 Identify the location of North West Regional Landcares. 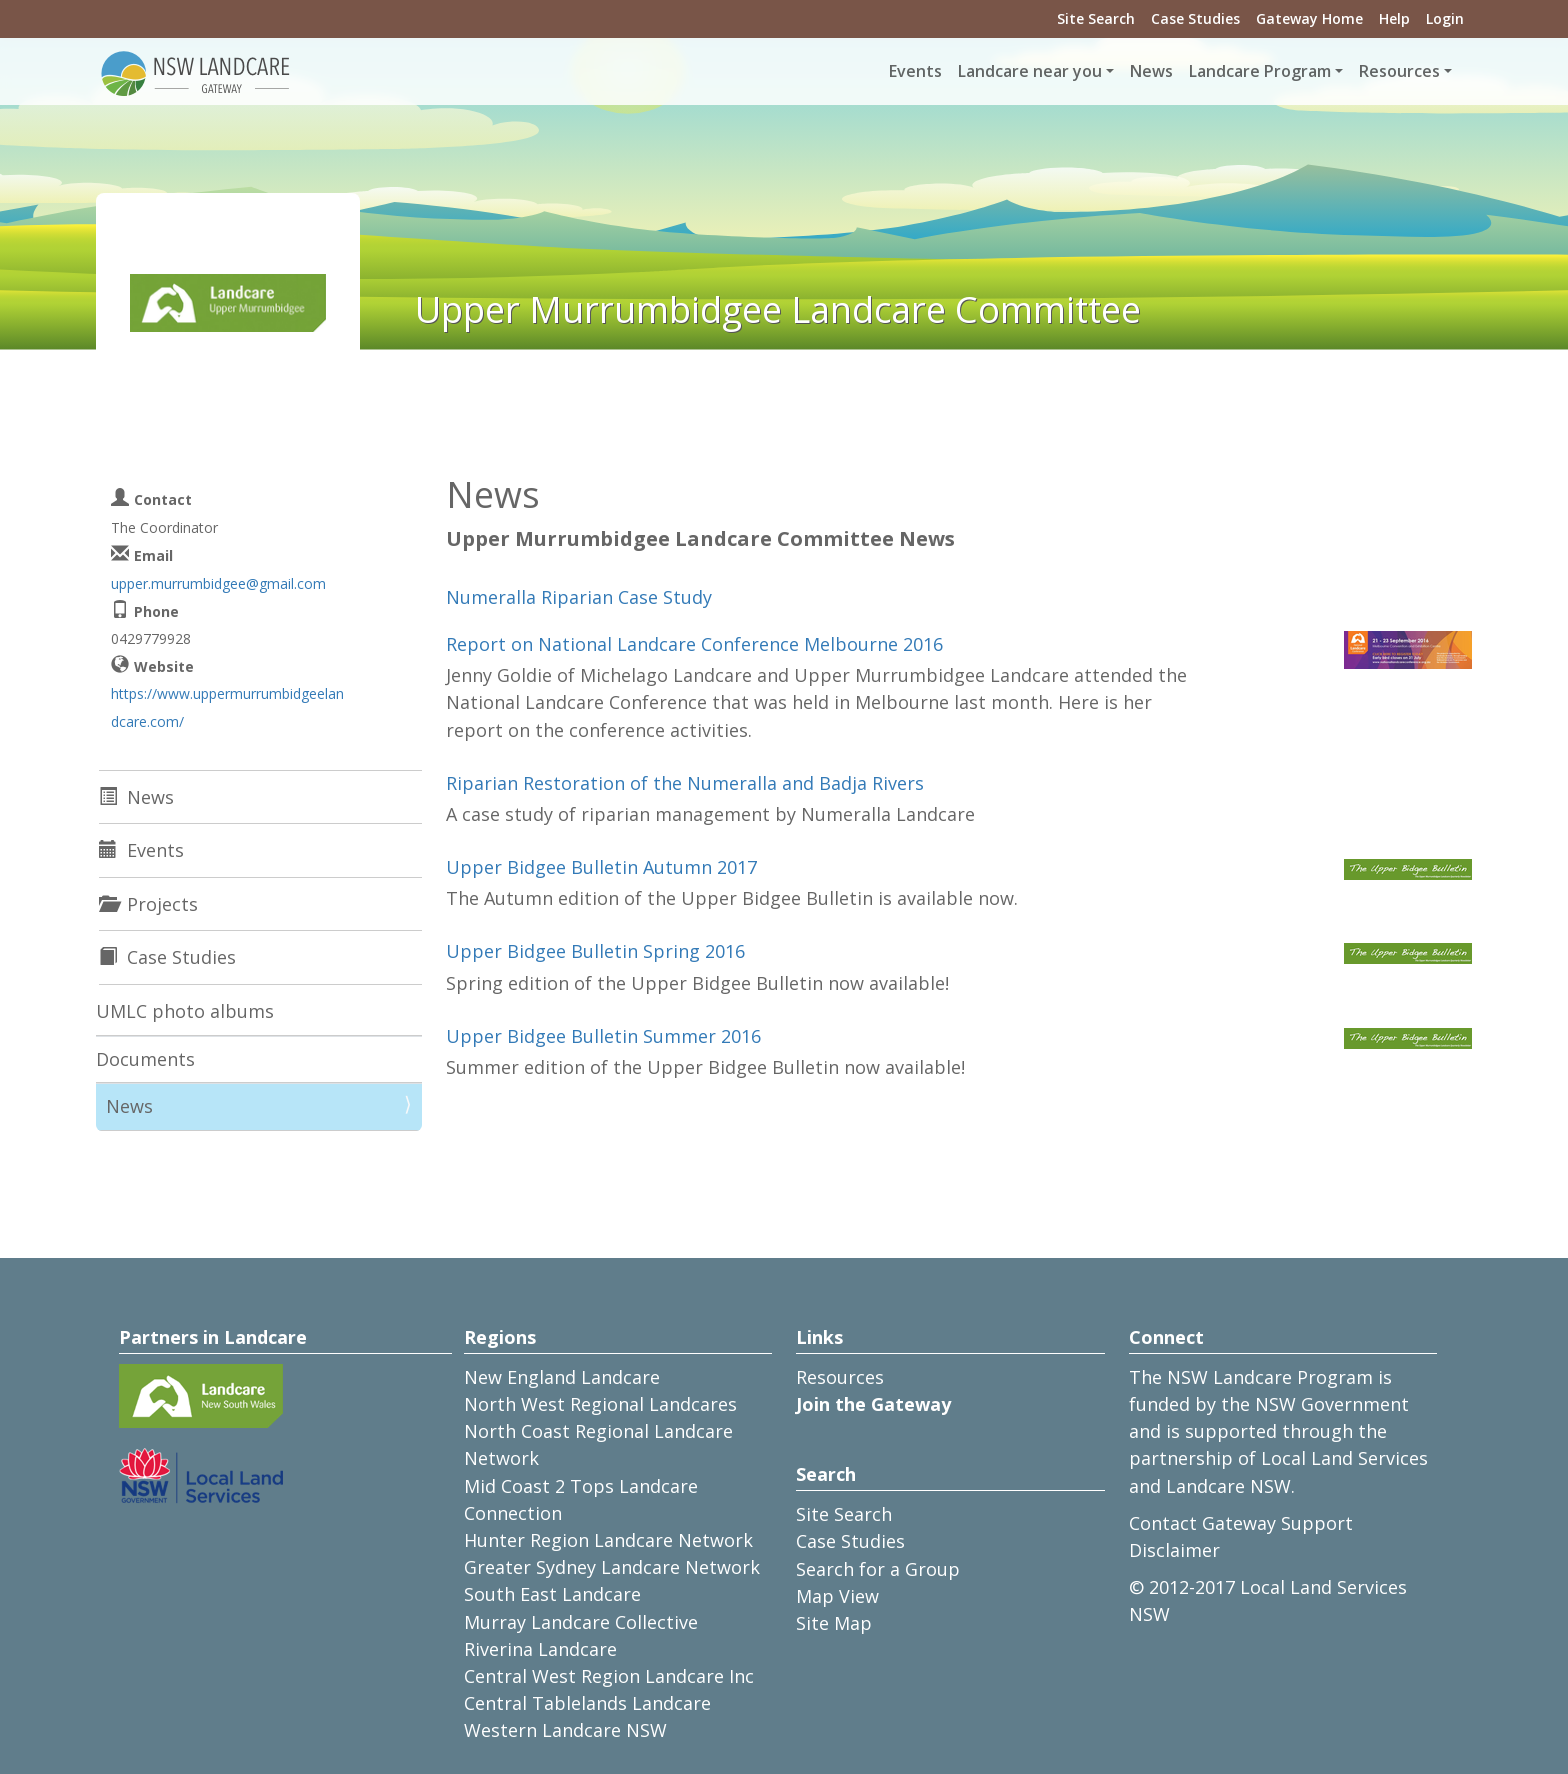
(600, 1404).